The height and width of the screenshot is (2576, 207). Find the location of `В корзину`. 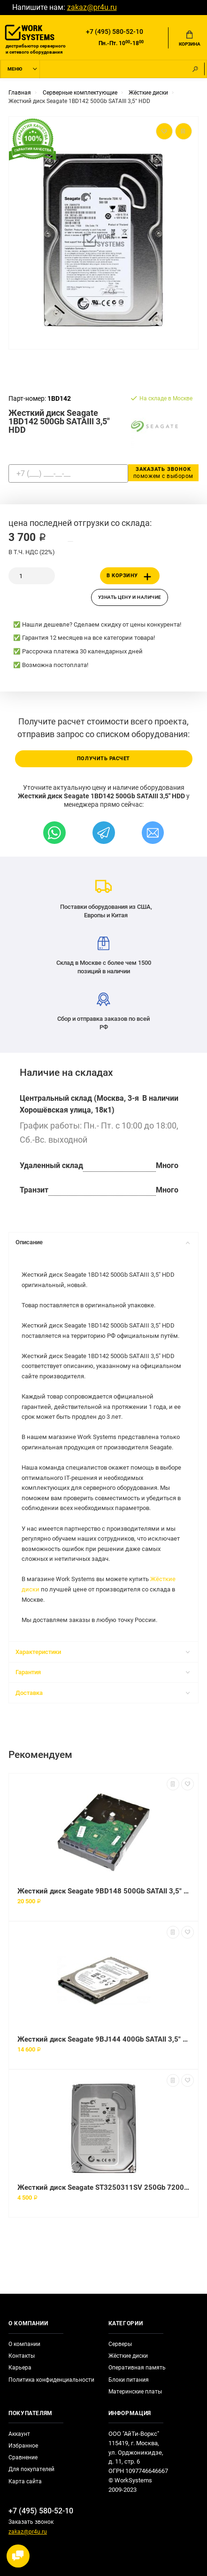

В корзину is located at coordinates (130, 577).